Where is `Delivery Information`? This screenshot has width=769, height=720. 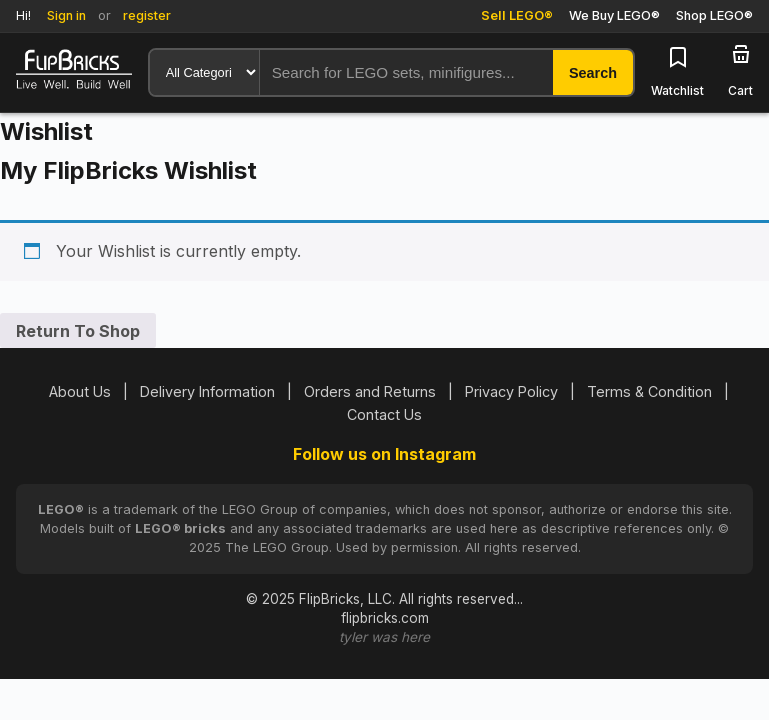 Delivery Information is located at coordinates (207, 391).